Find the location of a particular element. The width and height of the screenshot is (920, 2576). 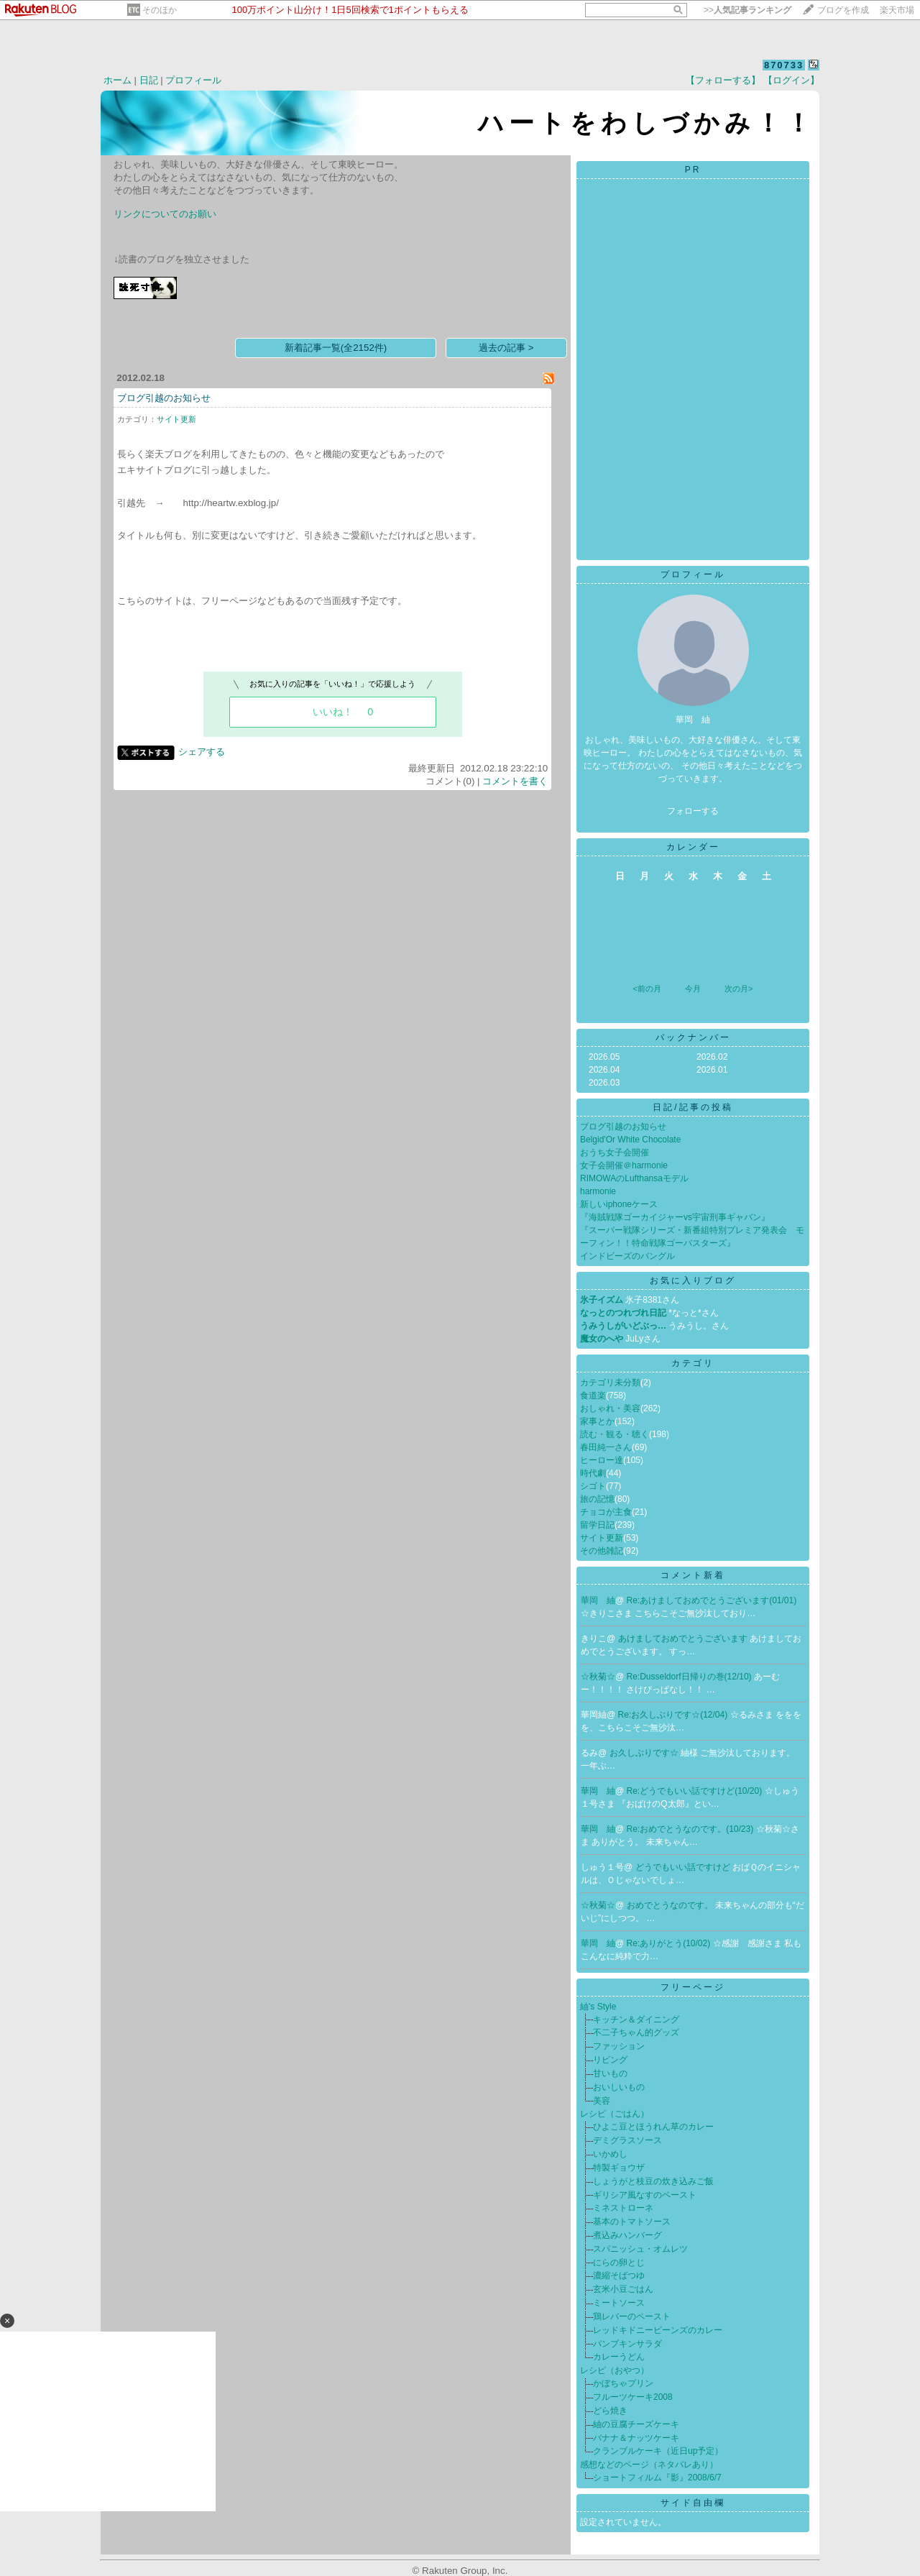

カテゴリ未分類 is located at coordinates (610, 1383).